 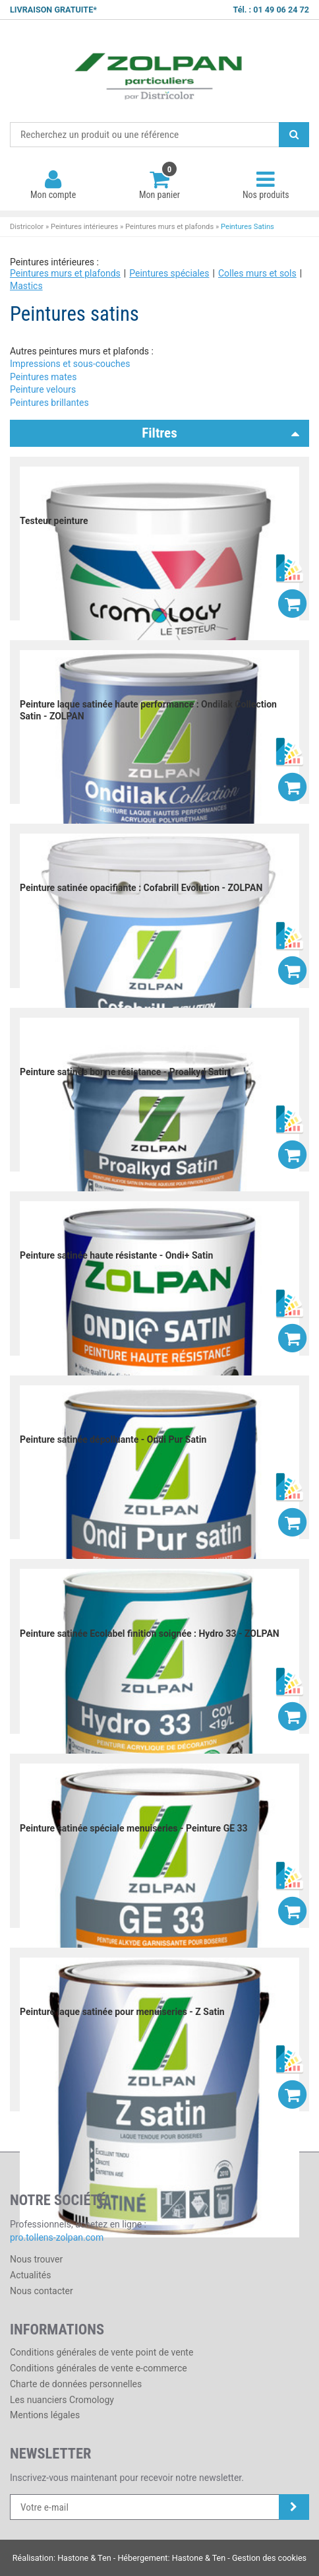 What do you see at coordinates (169, 273) in the screenshot?
I see `Peintures spéciales` at bounding box center [169, 273].